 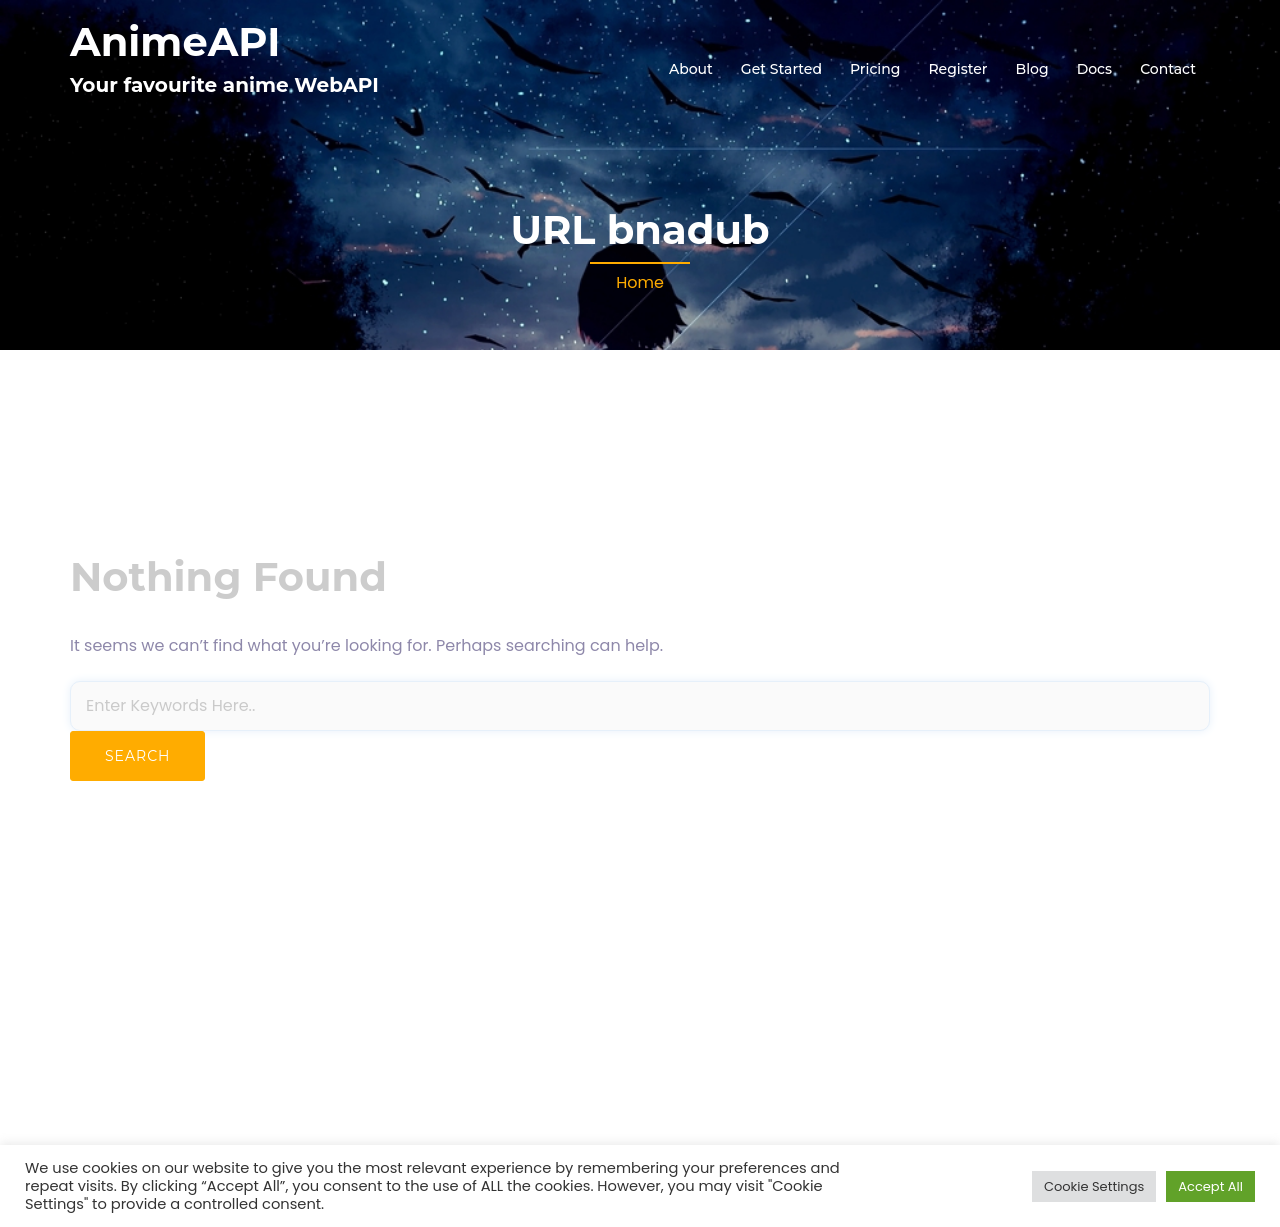 What do you see at coordinates (875, 69) in the screenshot?
I see `Pricing` at bounding box center [875, 69].